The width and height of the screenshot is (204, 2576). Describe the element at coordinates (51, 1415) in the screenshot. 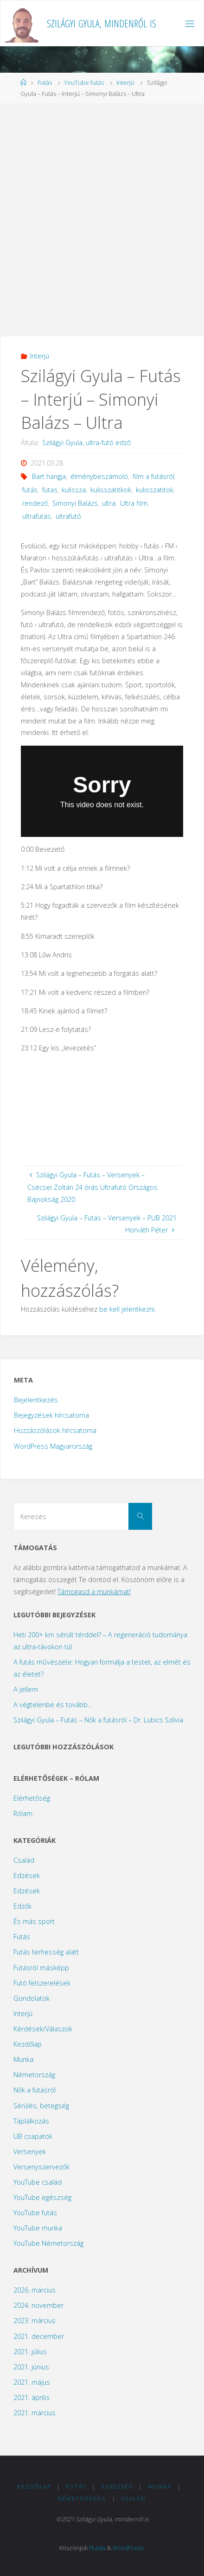

I see `Bejegyzések hírcsatorna` at that location.